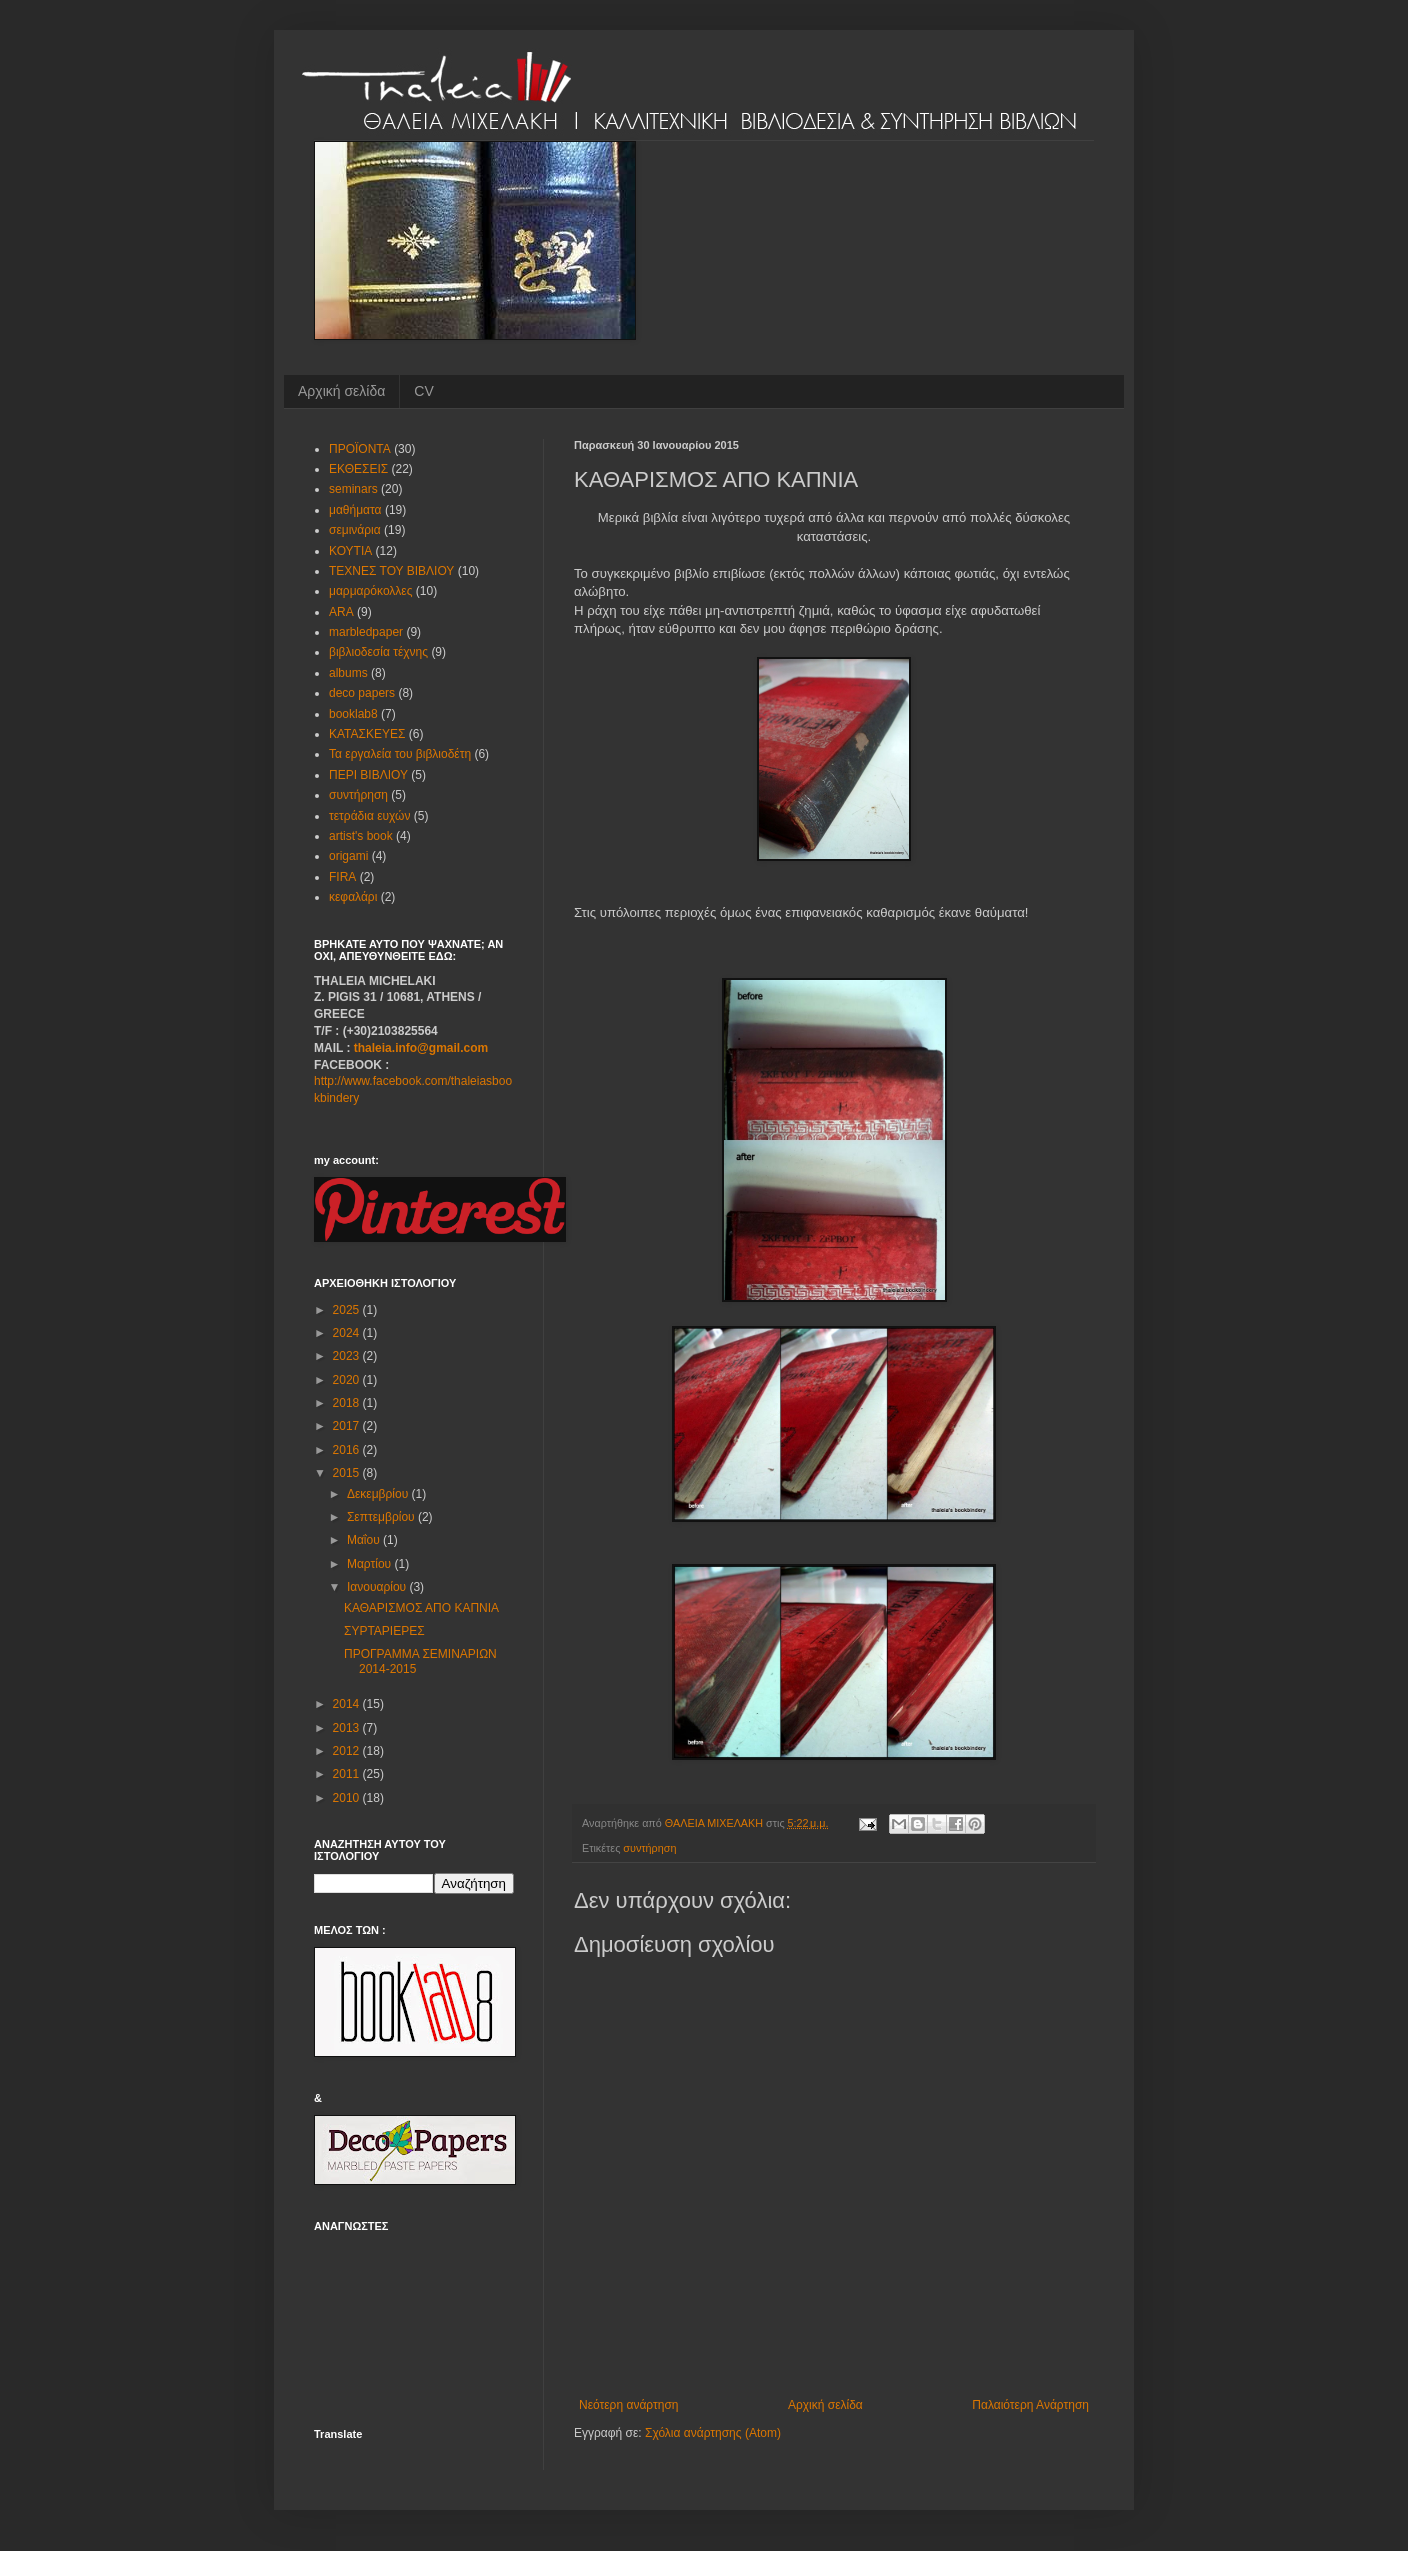 The width and height of the screenshot is (1408, 2551). Describe the element at coordinates (348, 1798) in the screenshot. I see `2010` at that location.